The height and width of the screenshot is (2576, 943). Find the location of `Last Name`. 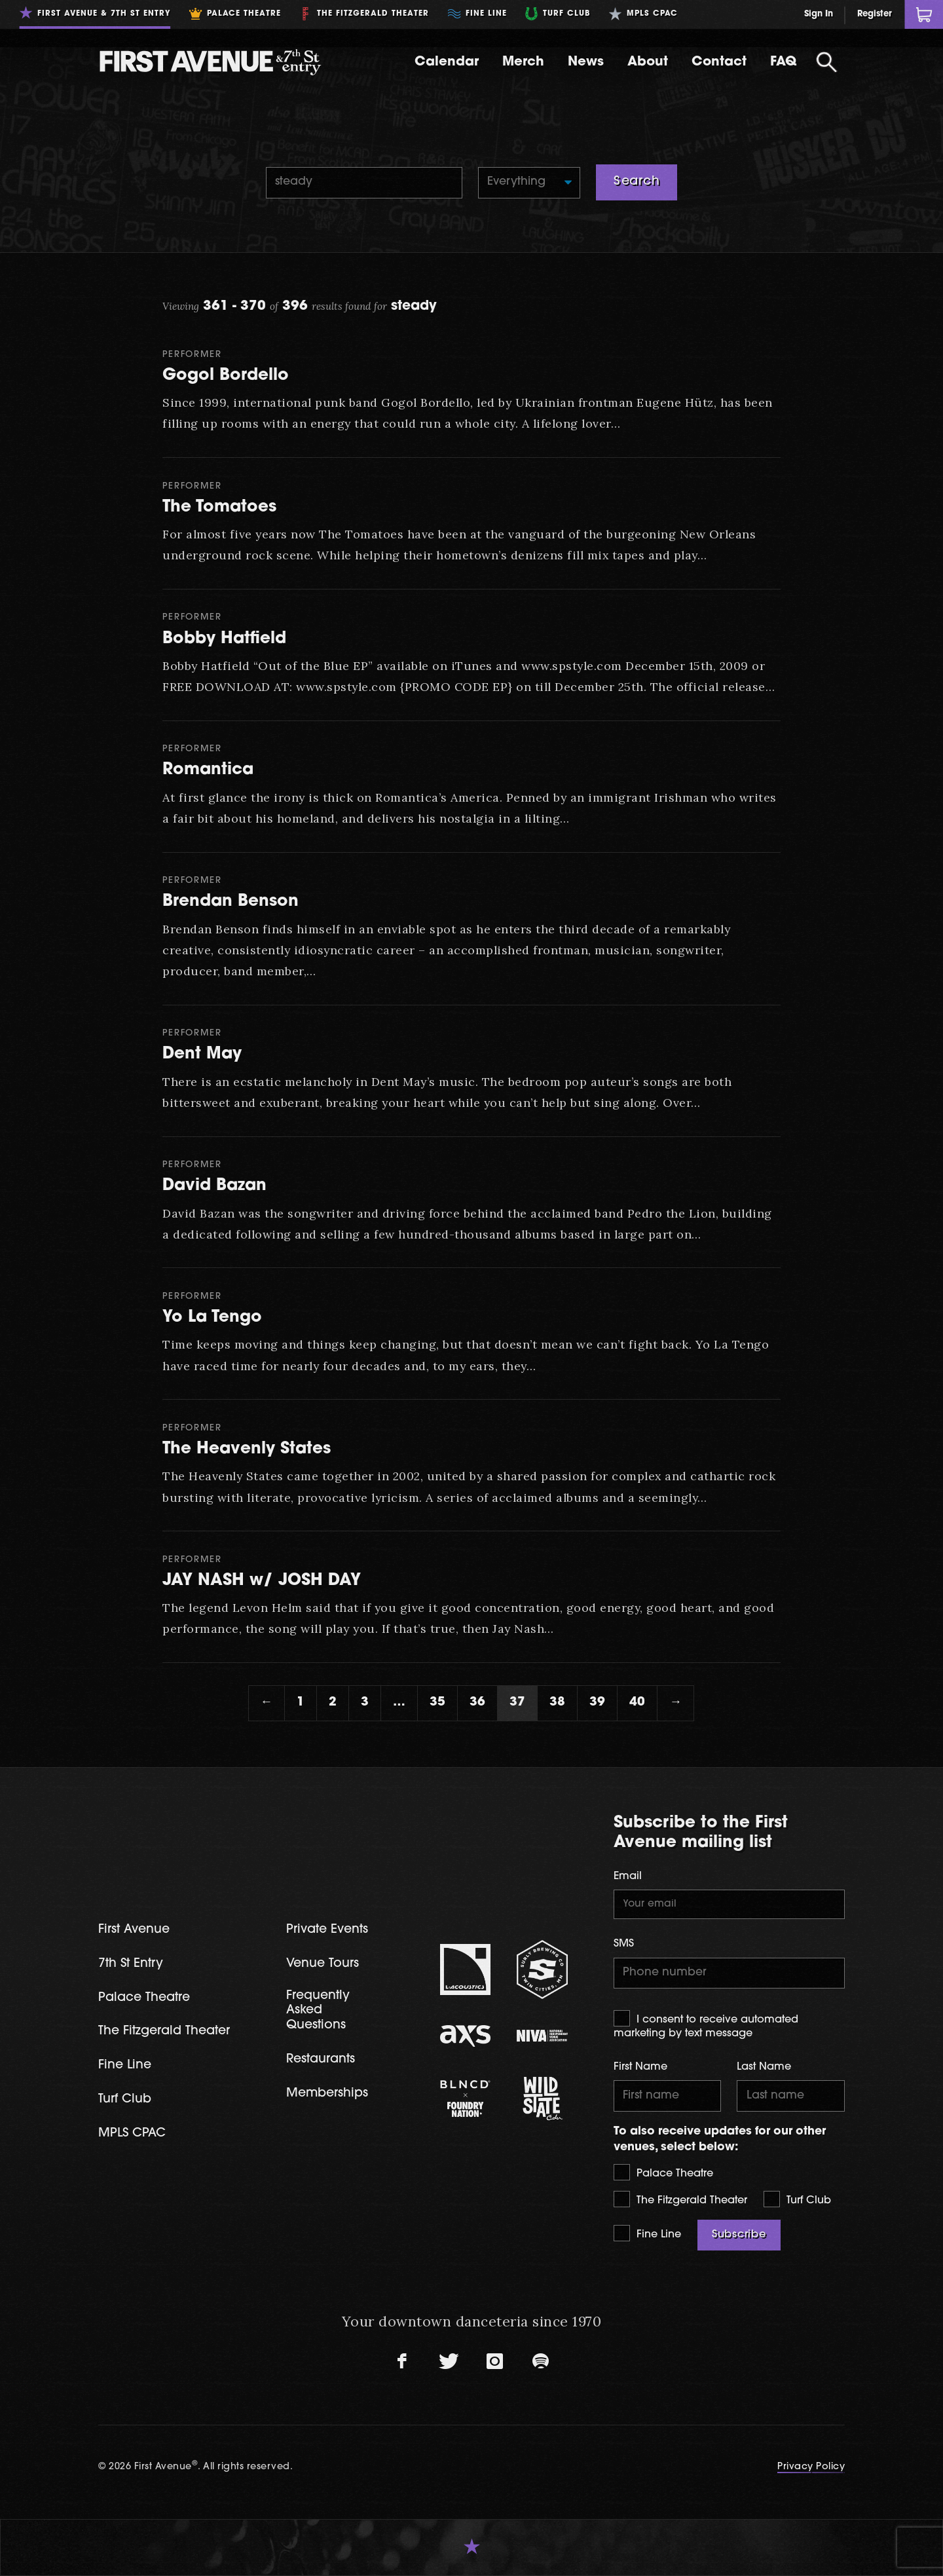

Last Name is located at coordinates (764, 2067).